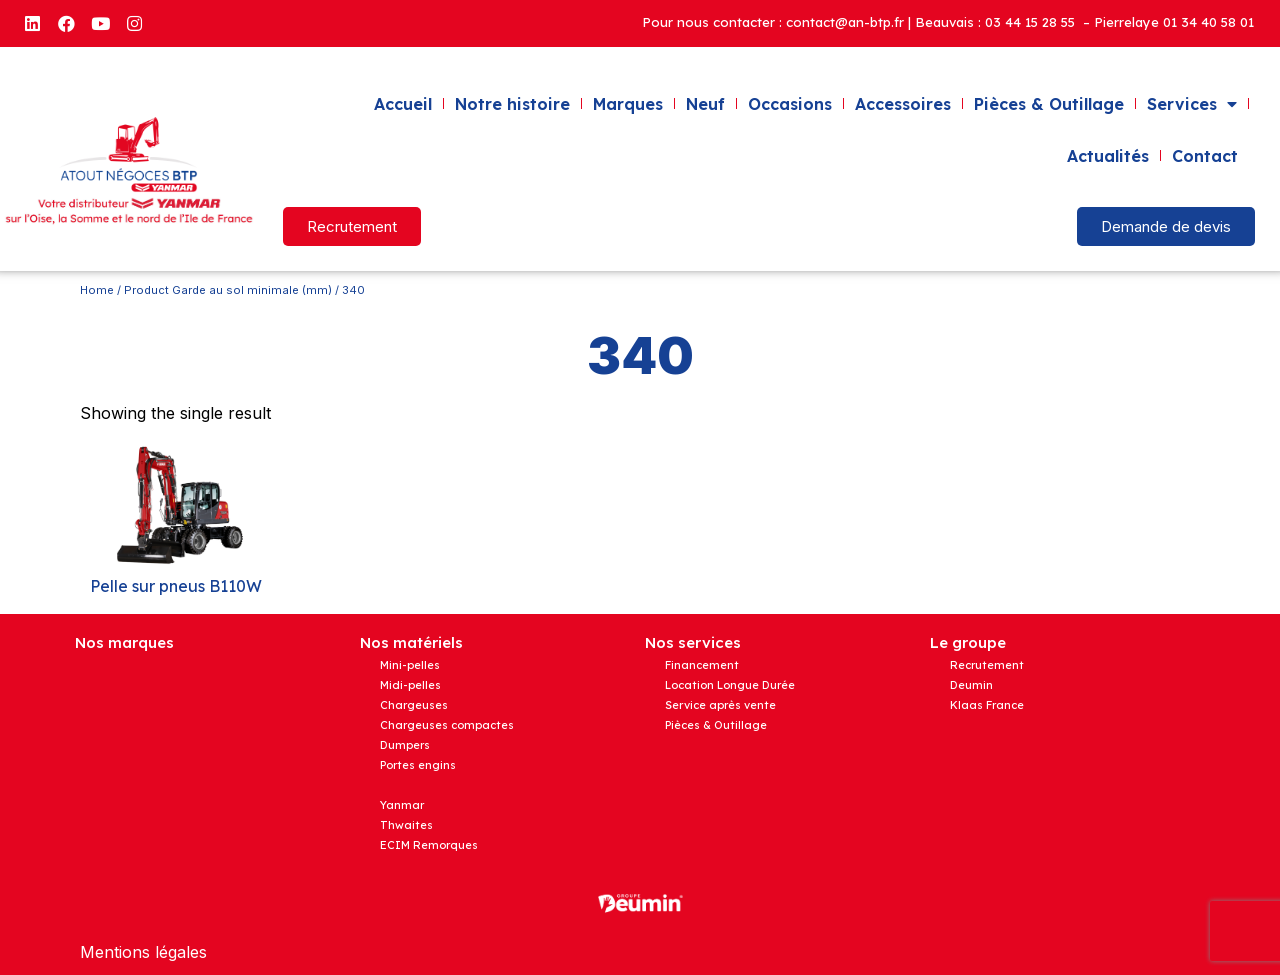 The width and height of the screenshot is (1280, 975). I want to click on Chargeuses compactes, so click(447, 725).